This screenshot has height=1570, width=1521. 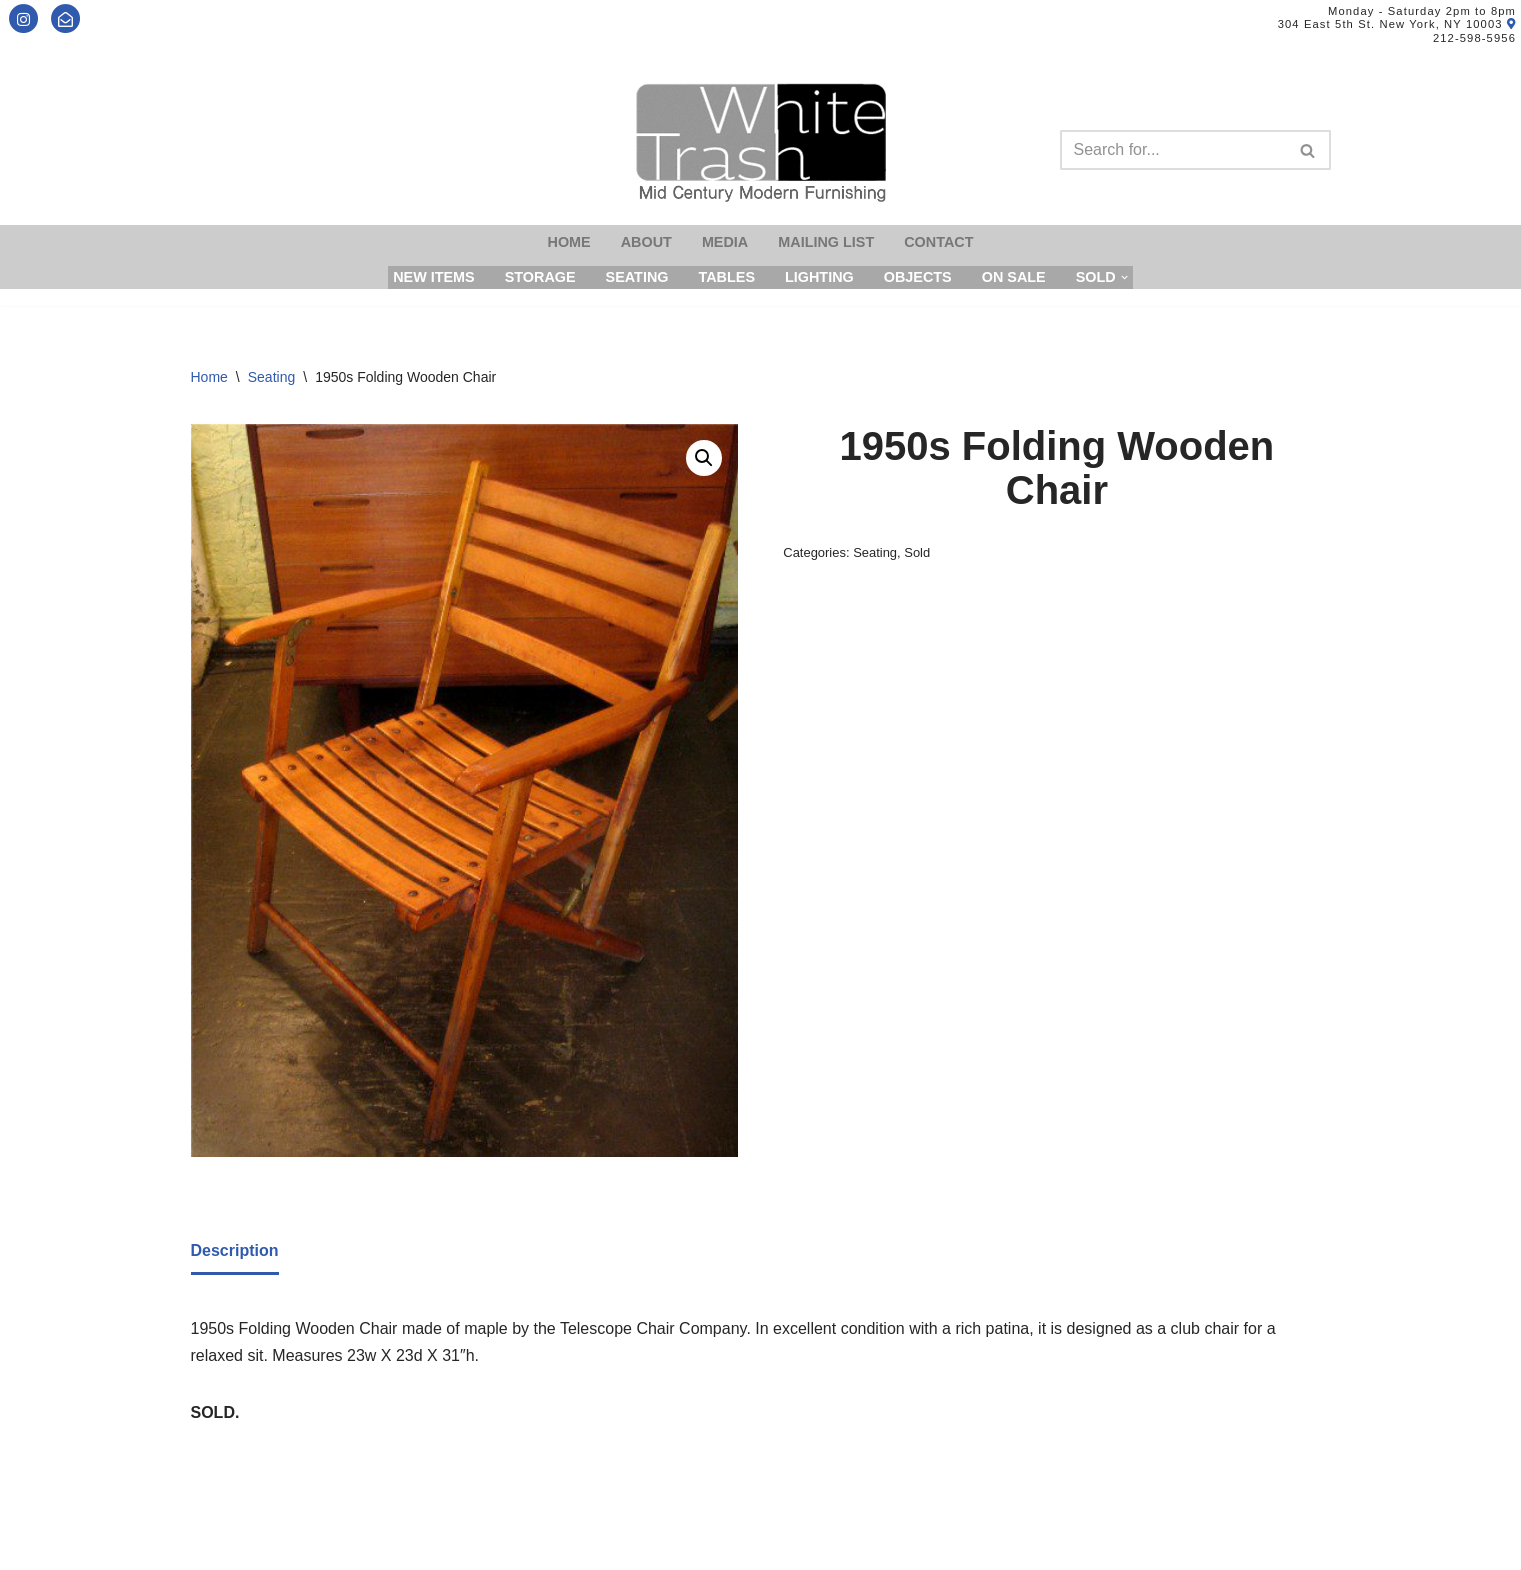 What do you see at coordinates (938, 242) in the screenshot?
I see `Contact` at bounding box center [938, 242].